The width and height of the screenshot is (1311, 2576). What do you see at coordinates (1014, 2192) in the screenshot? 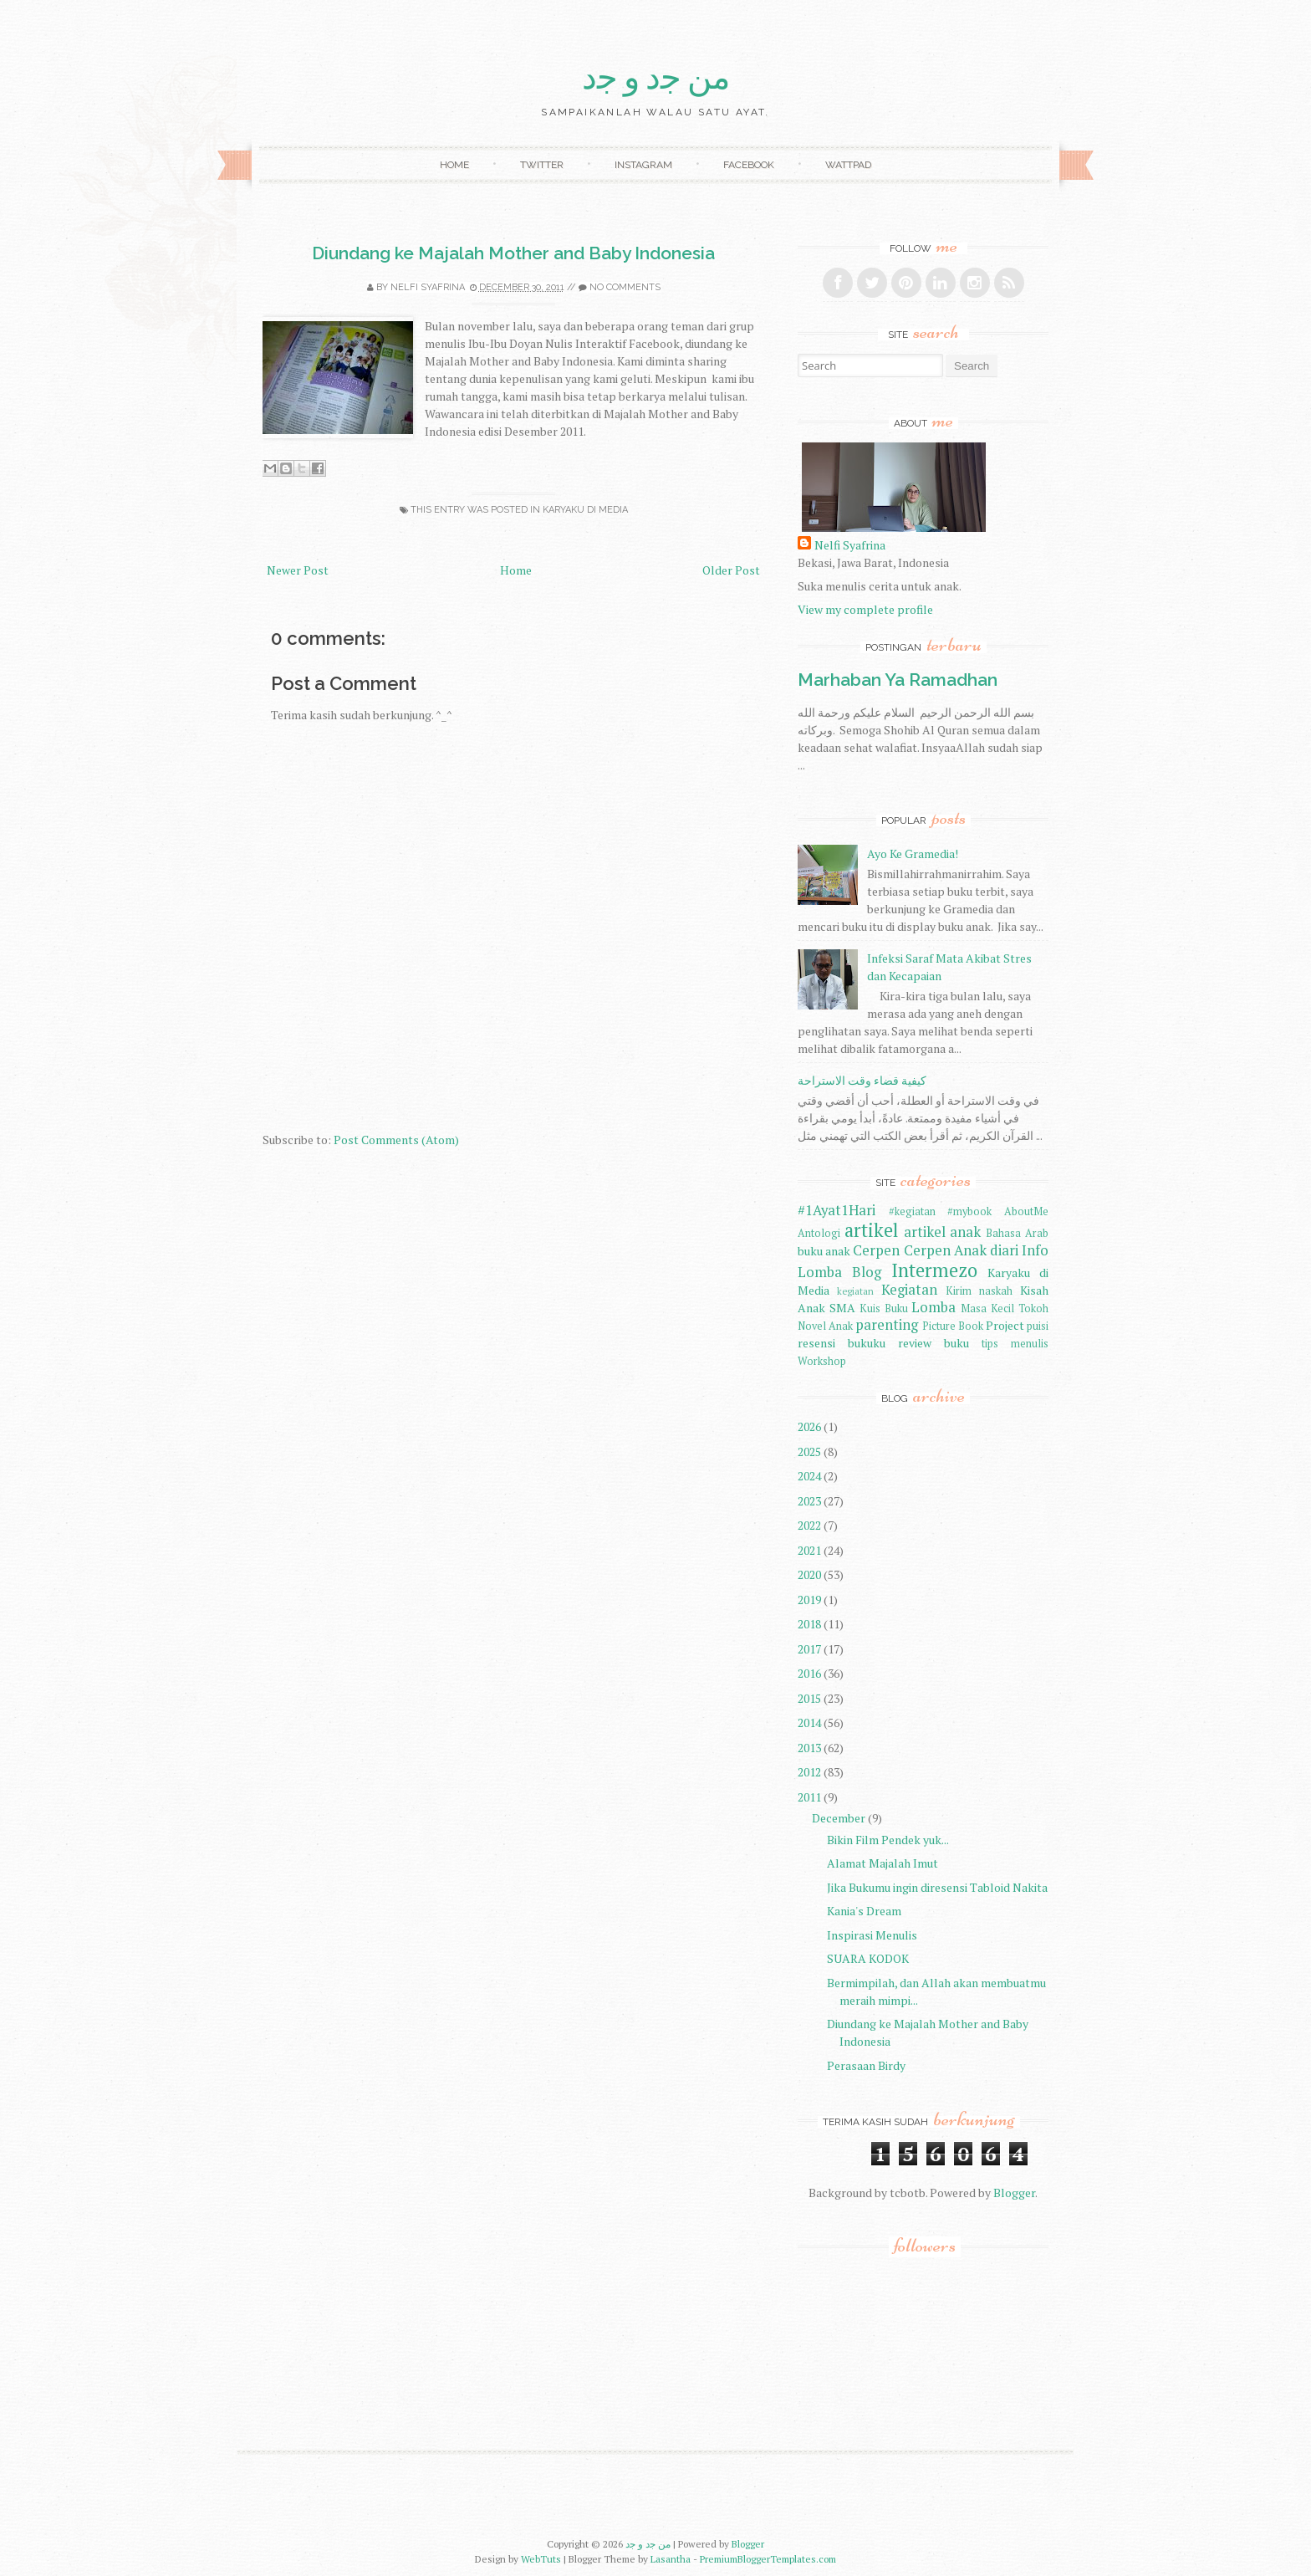
I see `Blogger` at bounding box center [1014, 2192].